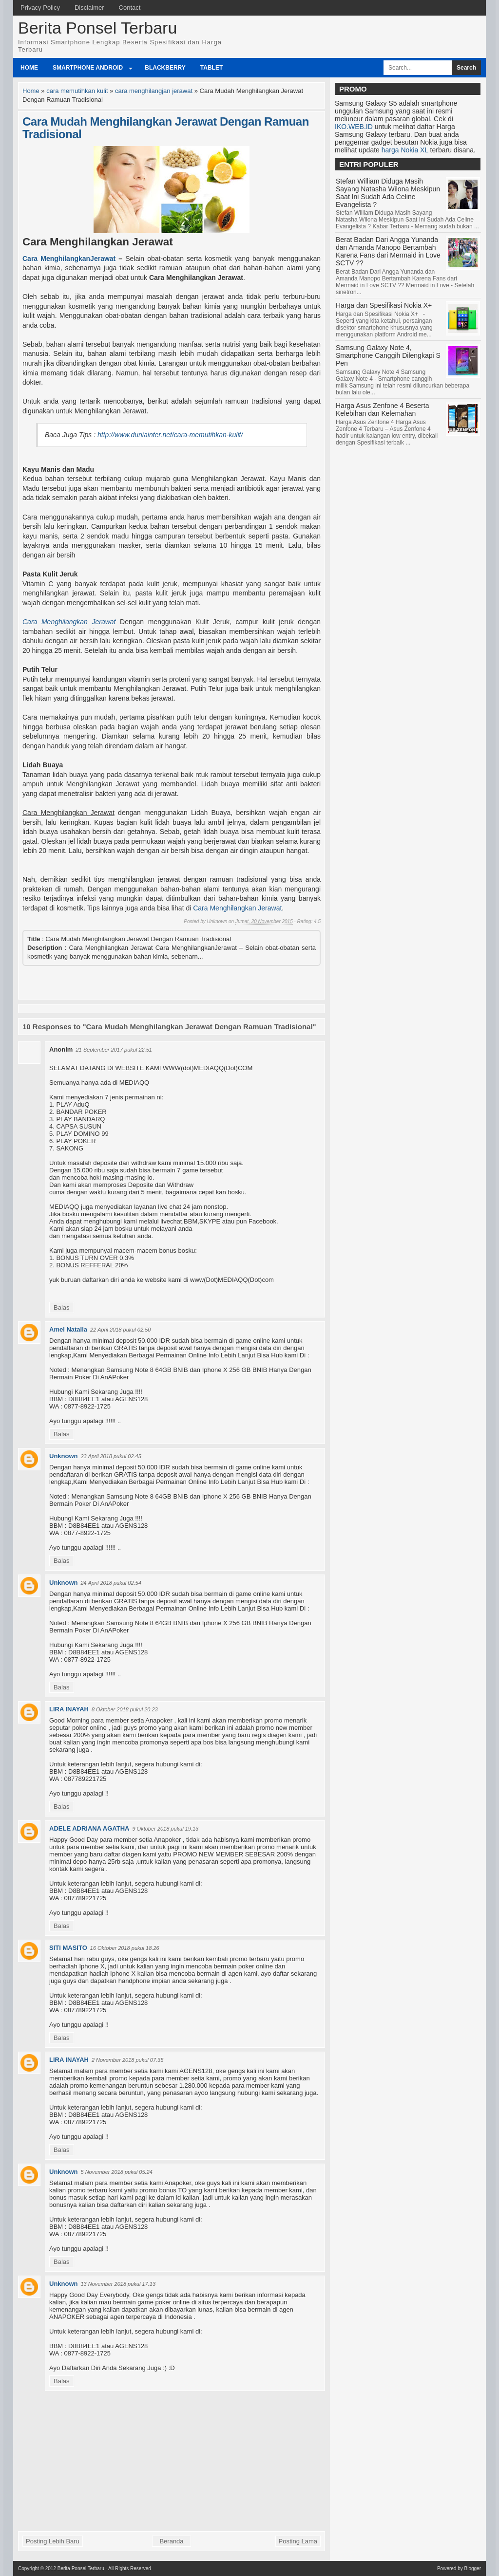 This screenshot has width=499, height=2576. What do you see at coordinates (62, 1307) in the screenshot?
I see `Balas` at bounding box center [62, 1307].